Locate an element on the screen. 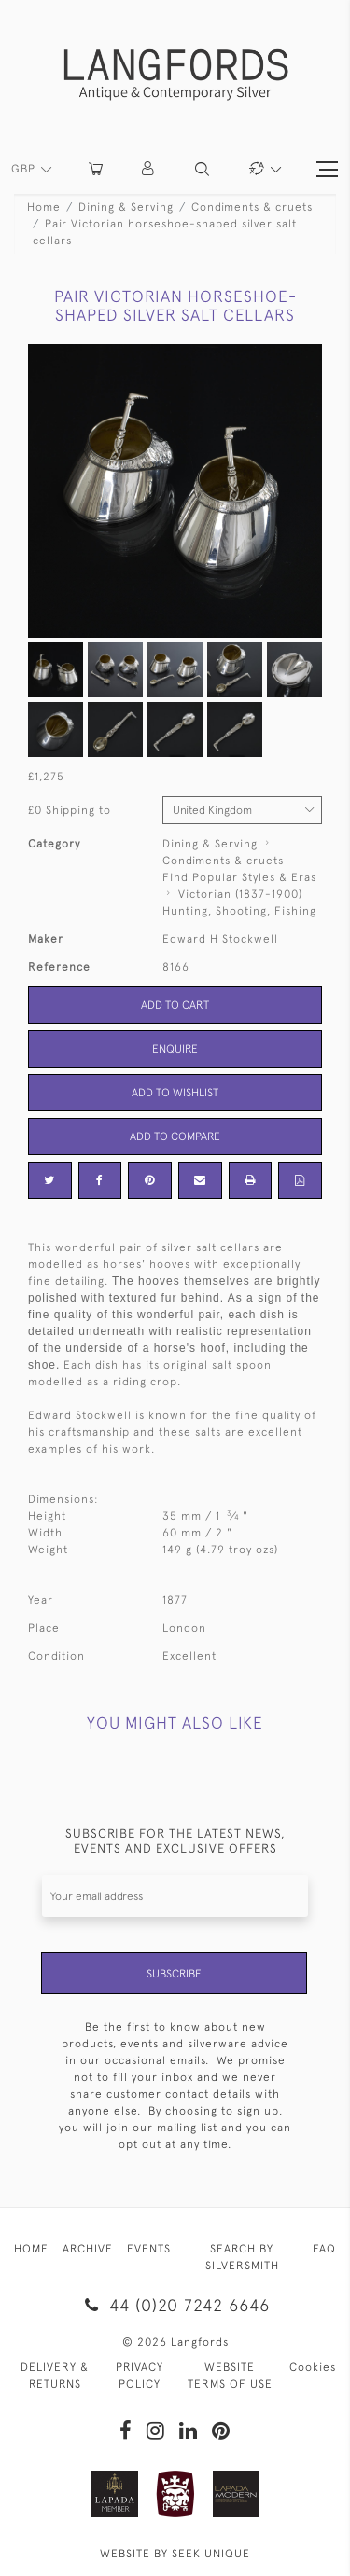 The height and width of the screenshot is (2576, 350). Add to Compare is located at coordinates (175, 1136).